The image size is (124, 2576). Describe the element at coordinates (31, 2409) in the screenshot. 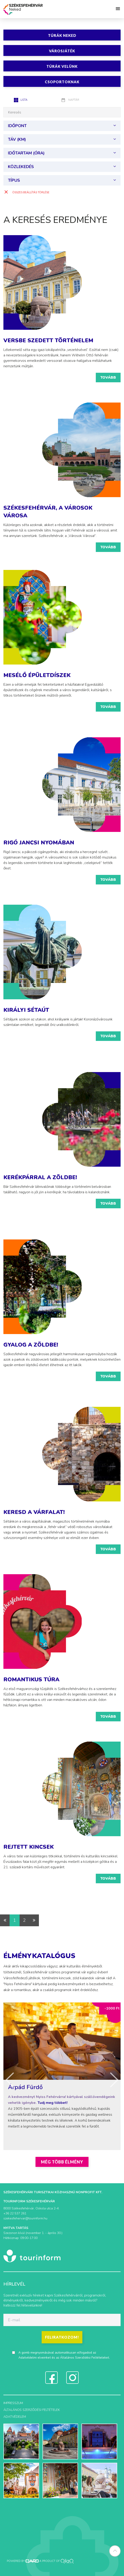

I see `Általános szerződési feltételek` at that location.